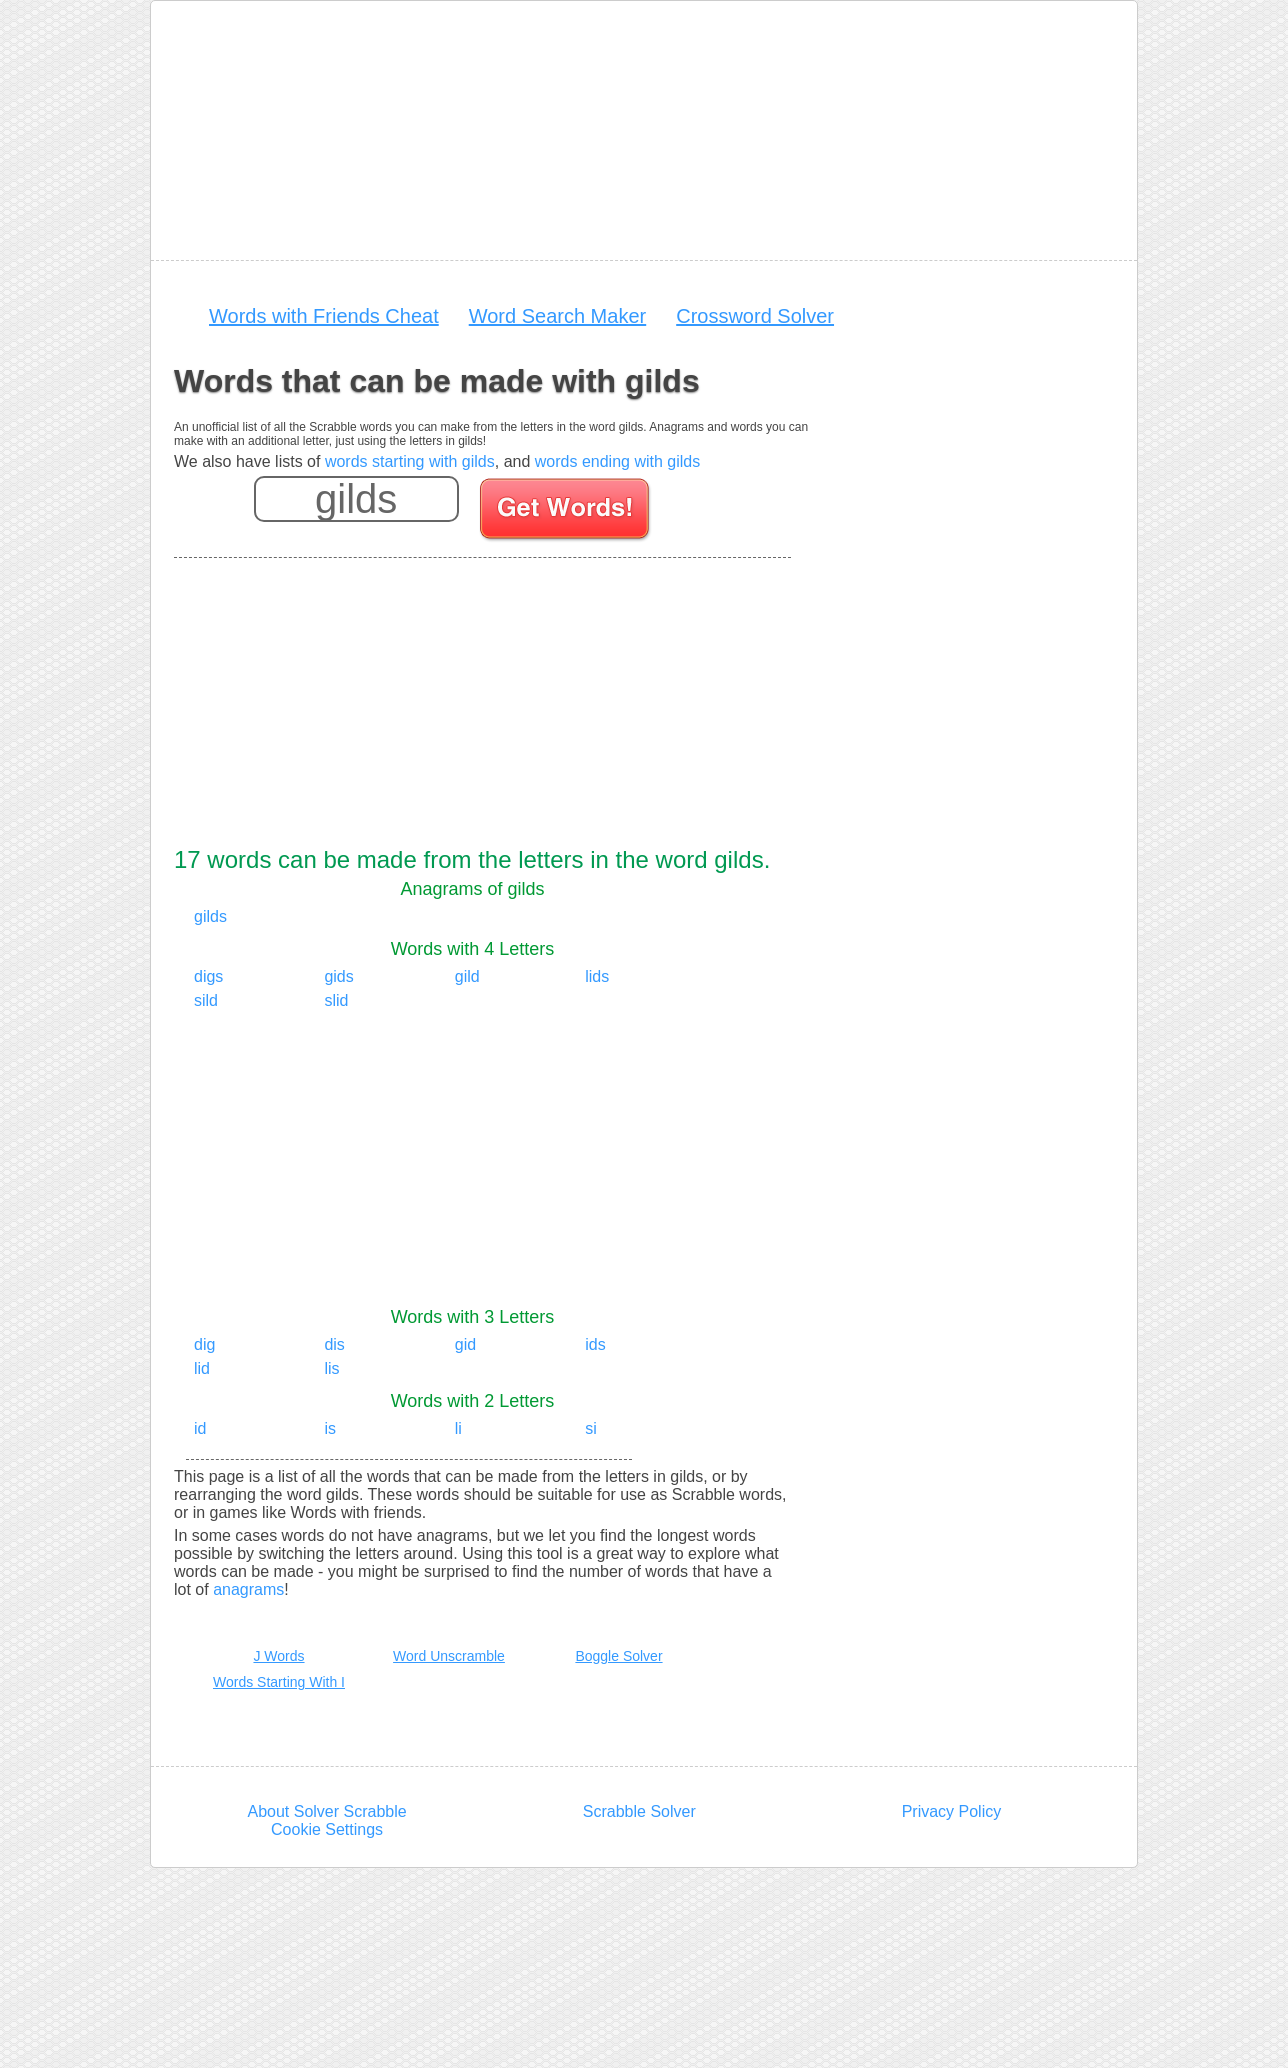 The height and width of the screenshot is (2068, 1288). What do you see at coordinates (202, 1368) in the screenshot?
I see `lid` at bounding box center [202, 1368].